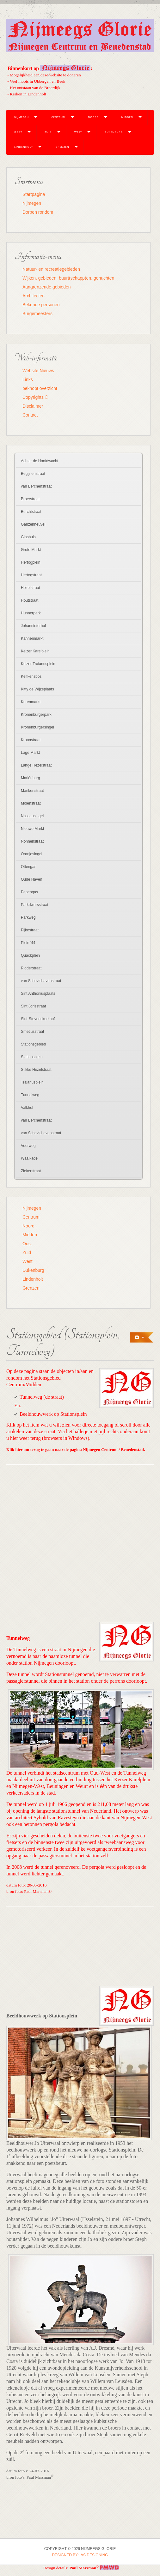 The height and width of the screenshot is (2576, 160). What do you see at coordinates (27, 1107) in the screenshot?
I see `Valkhof` at bounding box center [27, 1107].